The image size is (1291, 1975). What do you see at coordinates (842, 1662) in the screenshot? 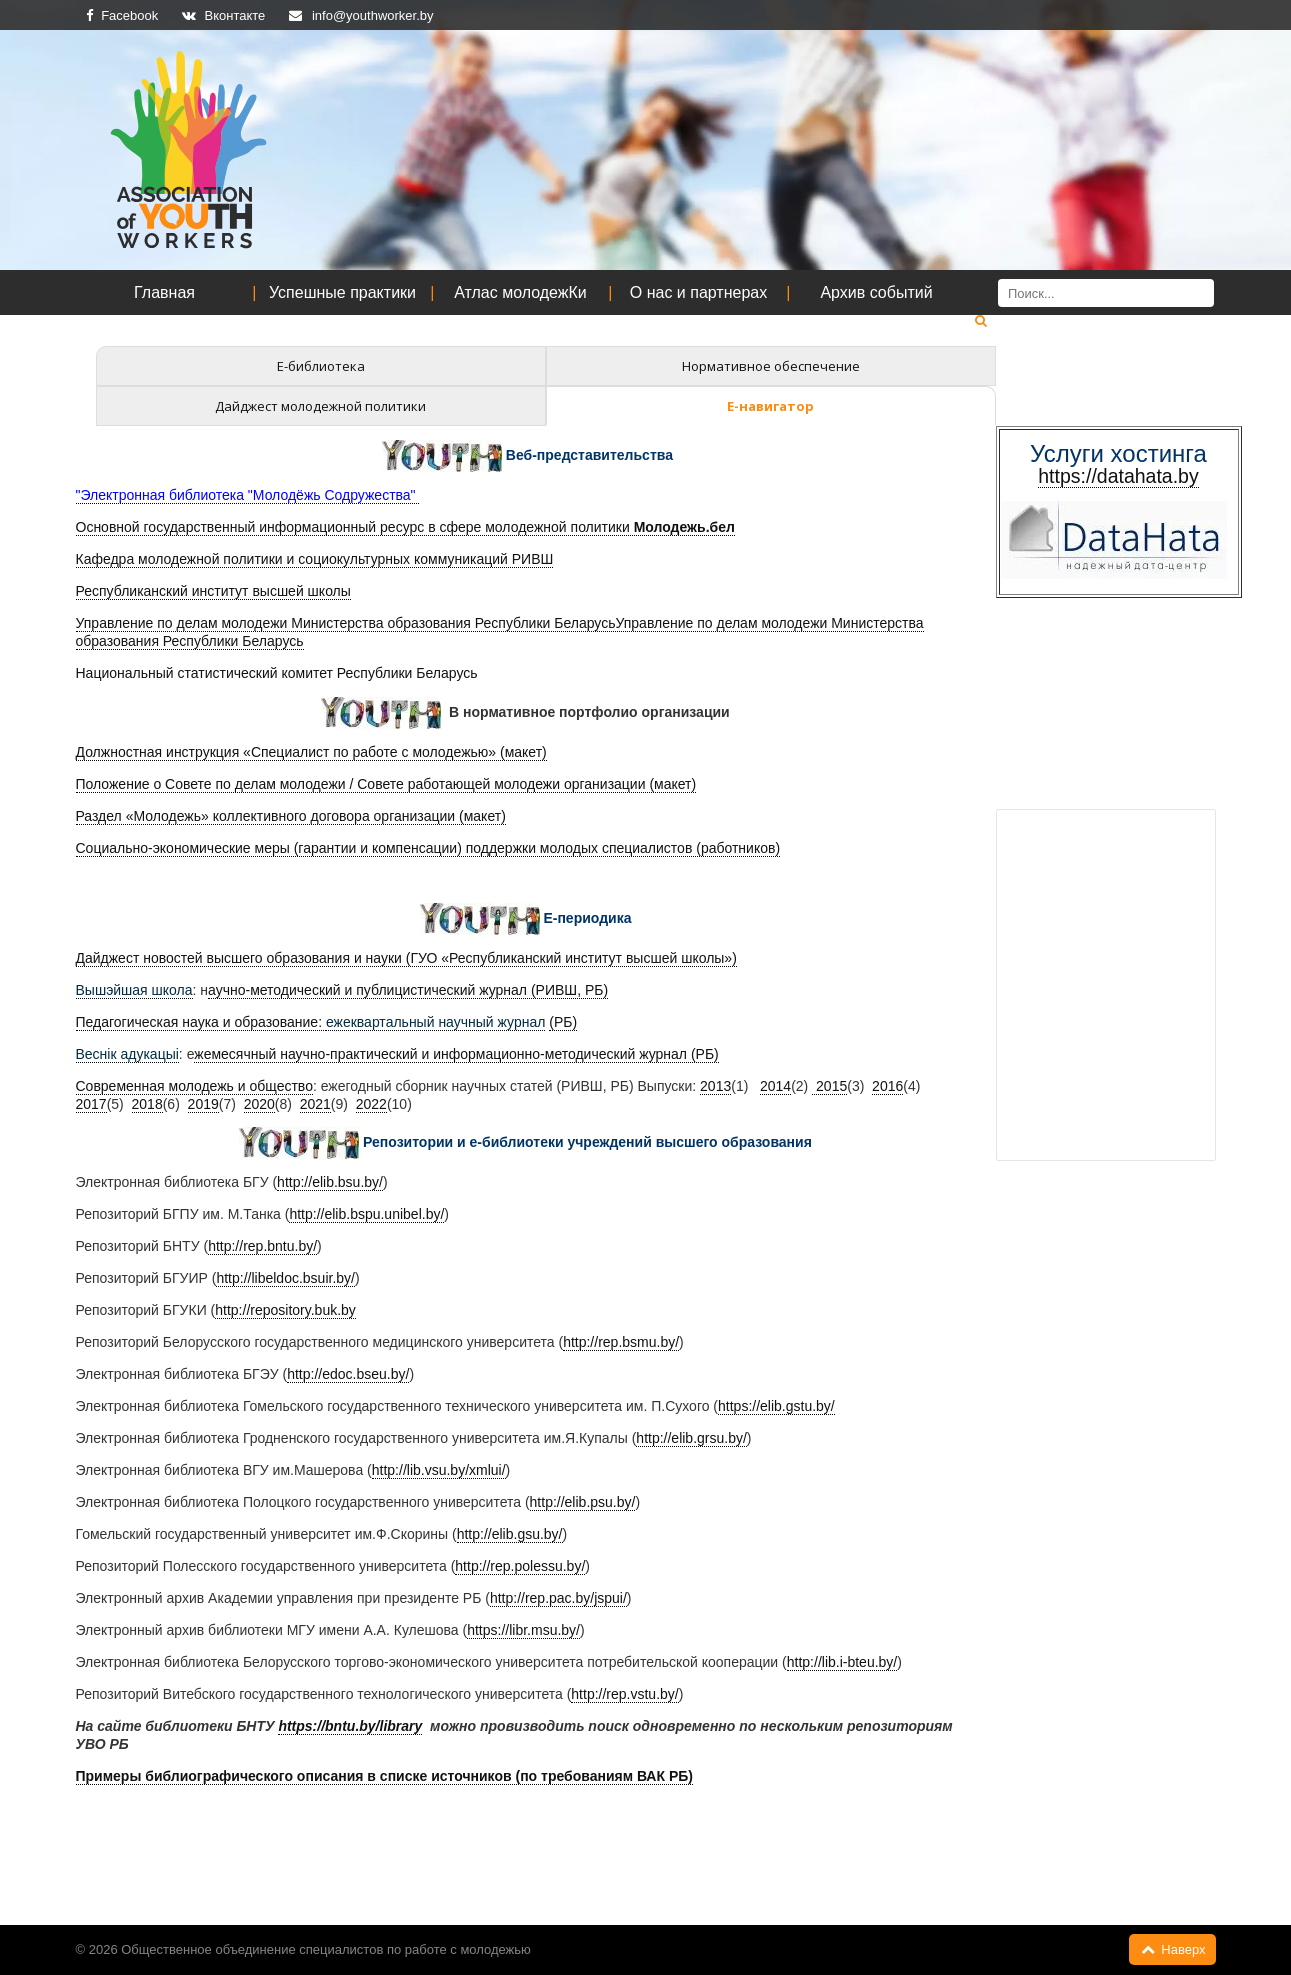
I see `http://lib.i-bteu.by/` at bounding box center [842, 1662].